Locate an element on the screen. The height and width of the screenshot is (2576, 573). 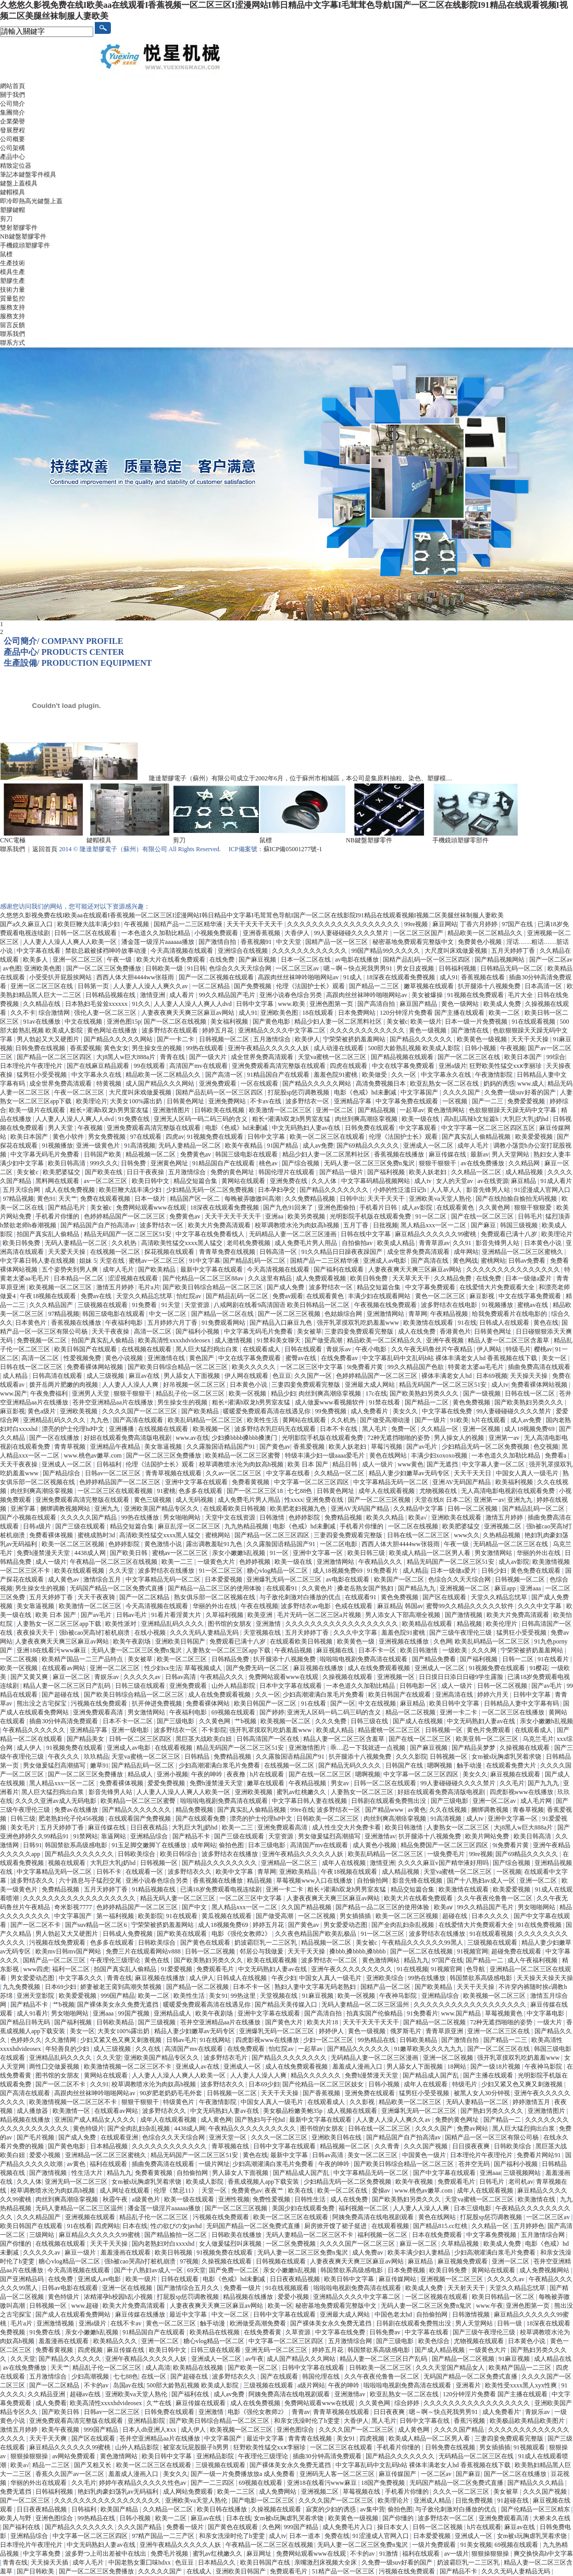
成人免费看 is located at coordinates (51, 2403).